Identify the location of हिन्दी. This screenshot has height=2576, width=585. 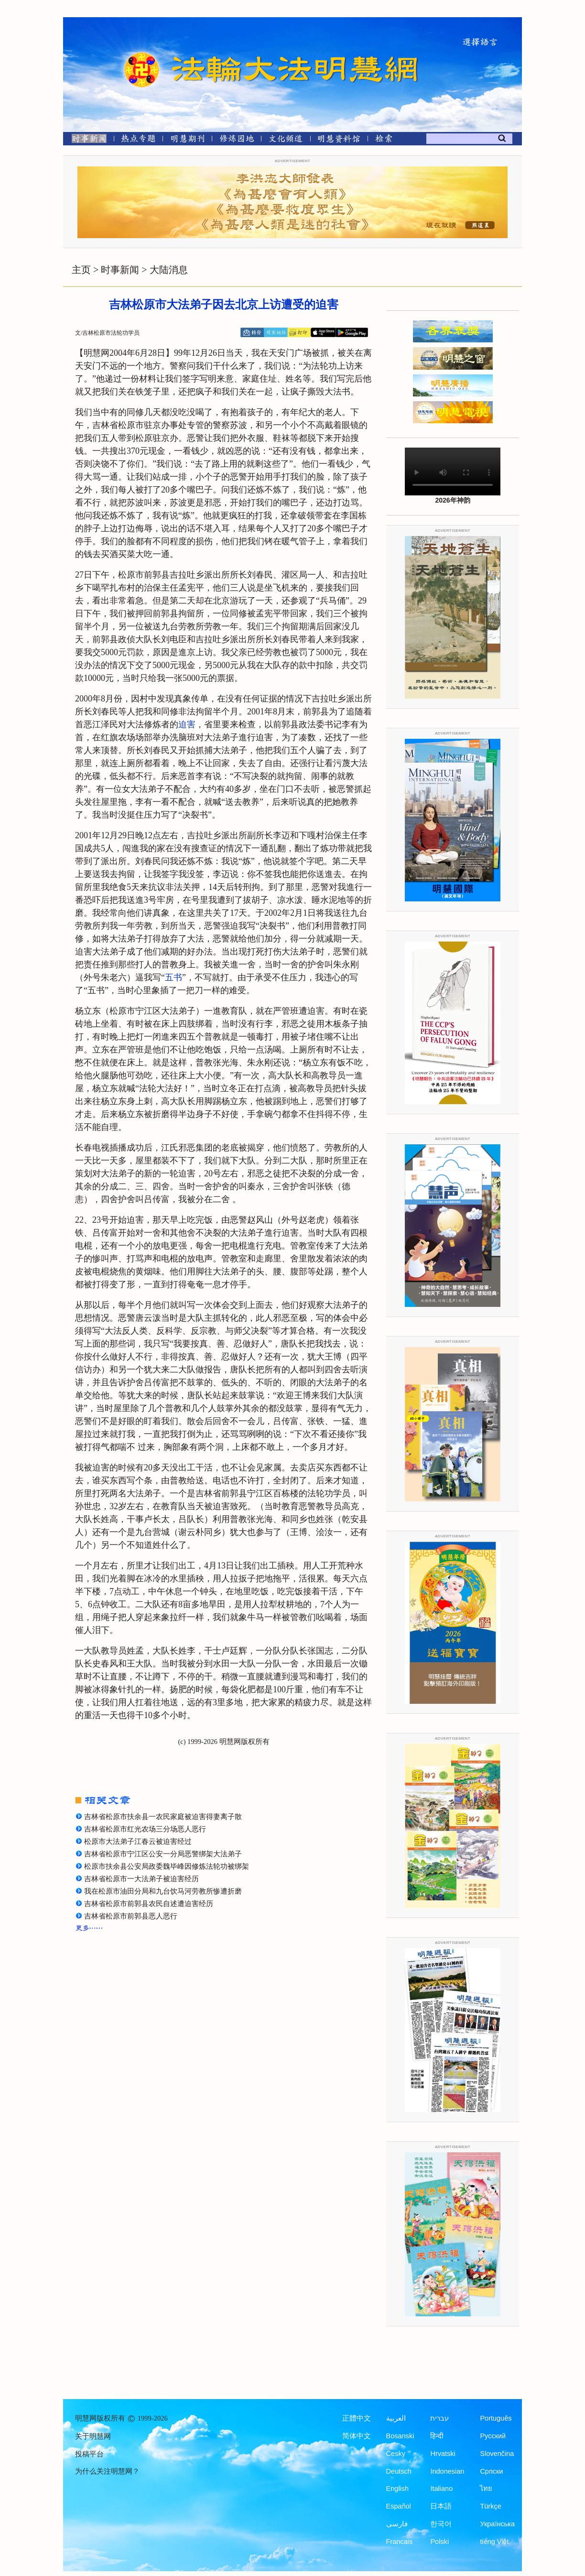
(437, 2436).